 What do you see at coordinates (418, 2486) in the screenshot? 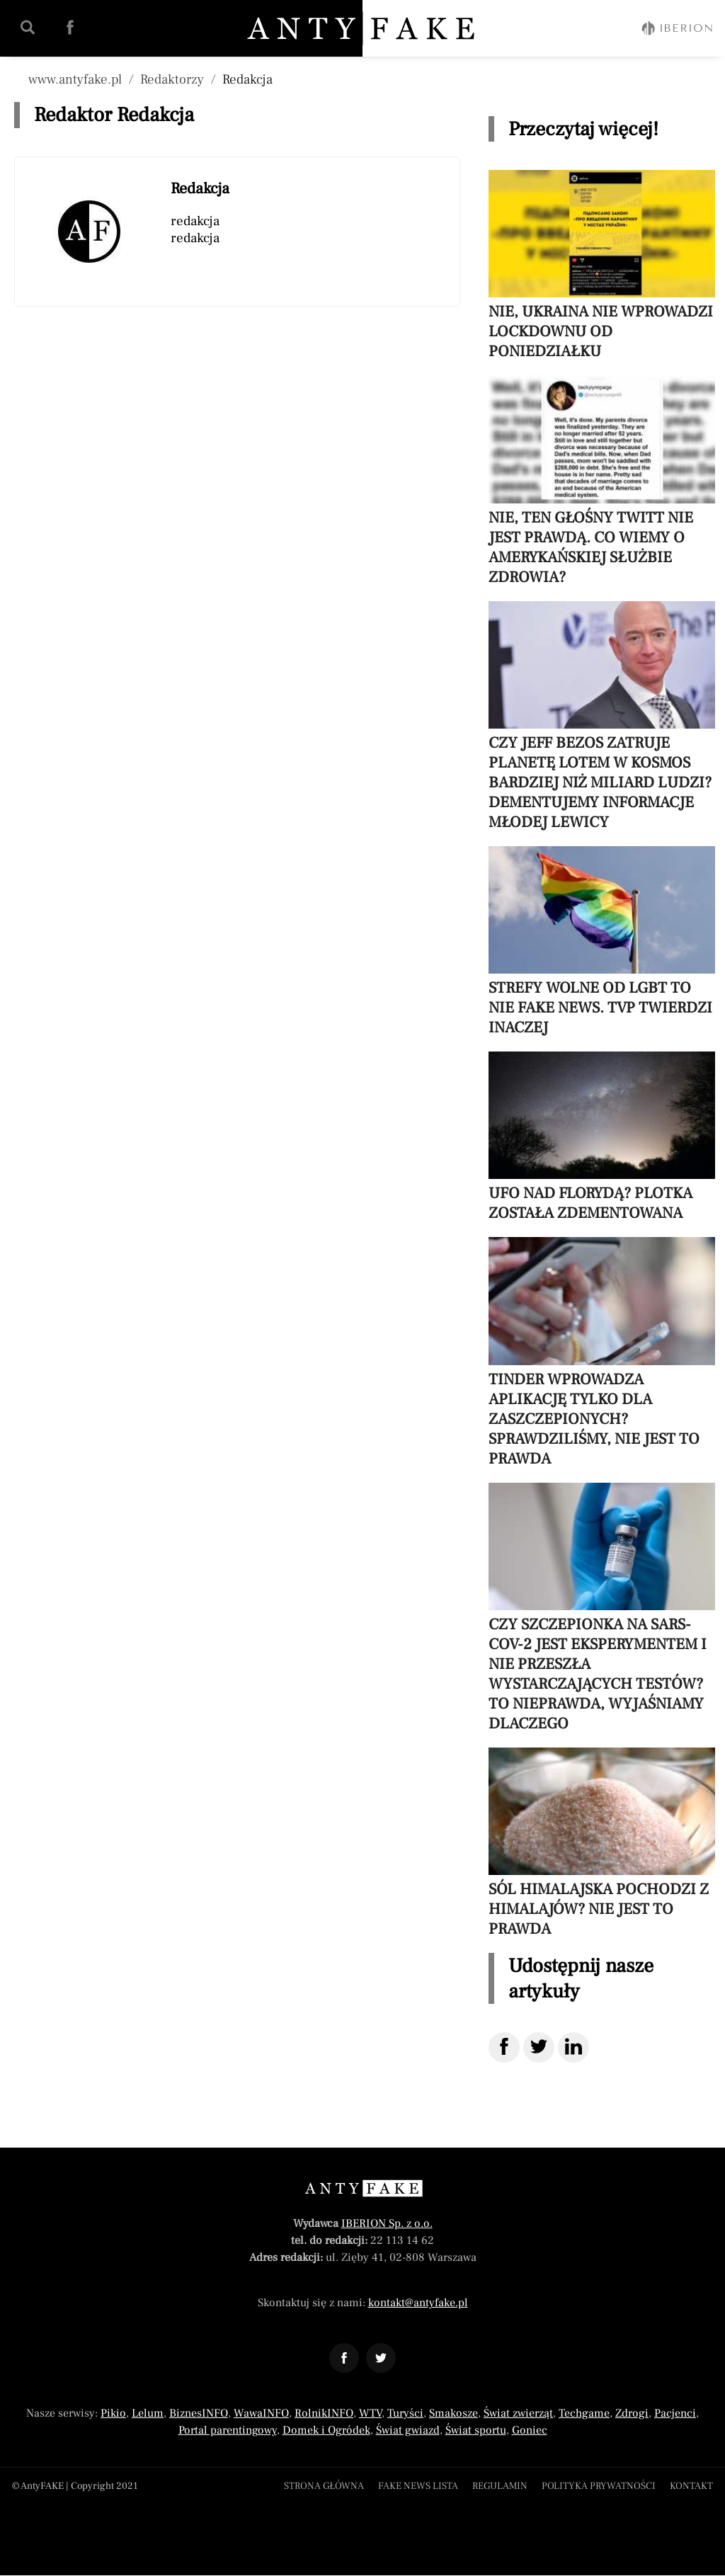
I see `Fake news lista [Lista fake newsów]` at bounding box center [418, 2486].